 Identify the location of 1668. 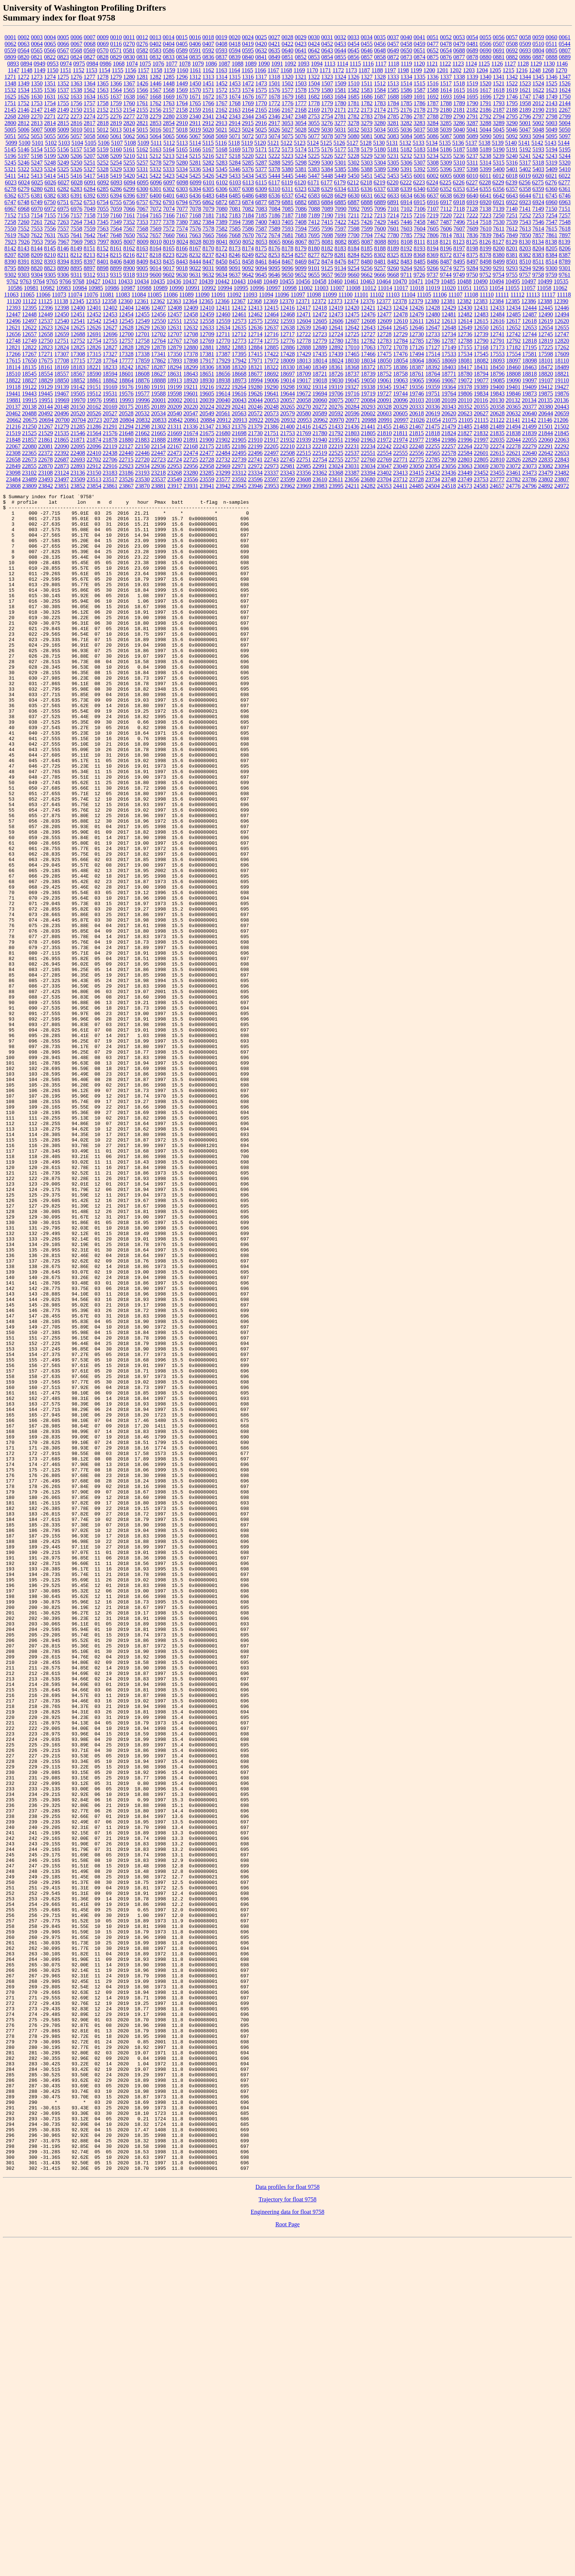
(155, 96).